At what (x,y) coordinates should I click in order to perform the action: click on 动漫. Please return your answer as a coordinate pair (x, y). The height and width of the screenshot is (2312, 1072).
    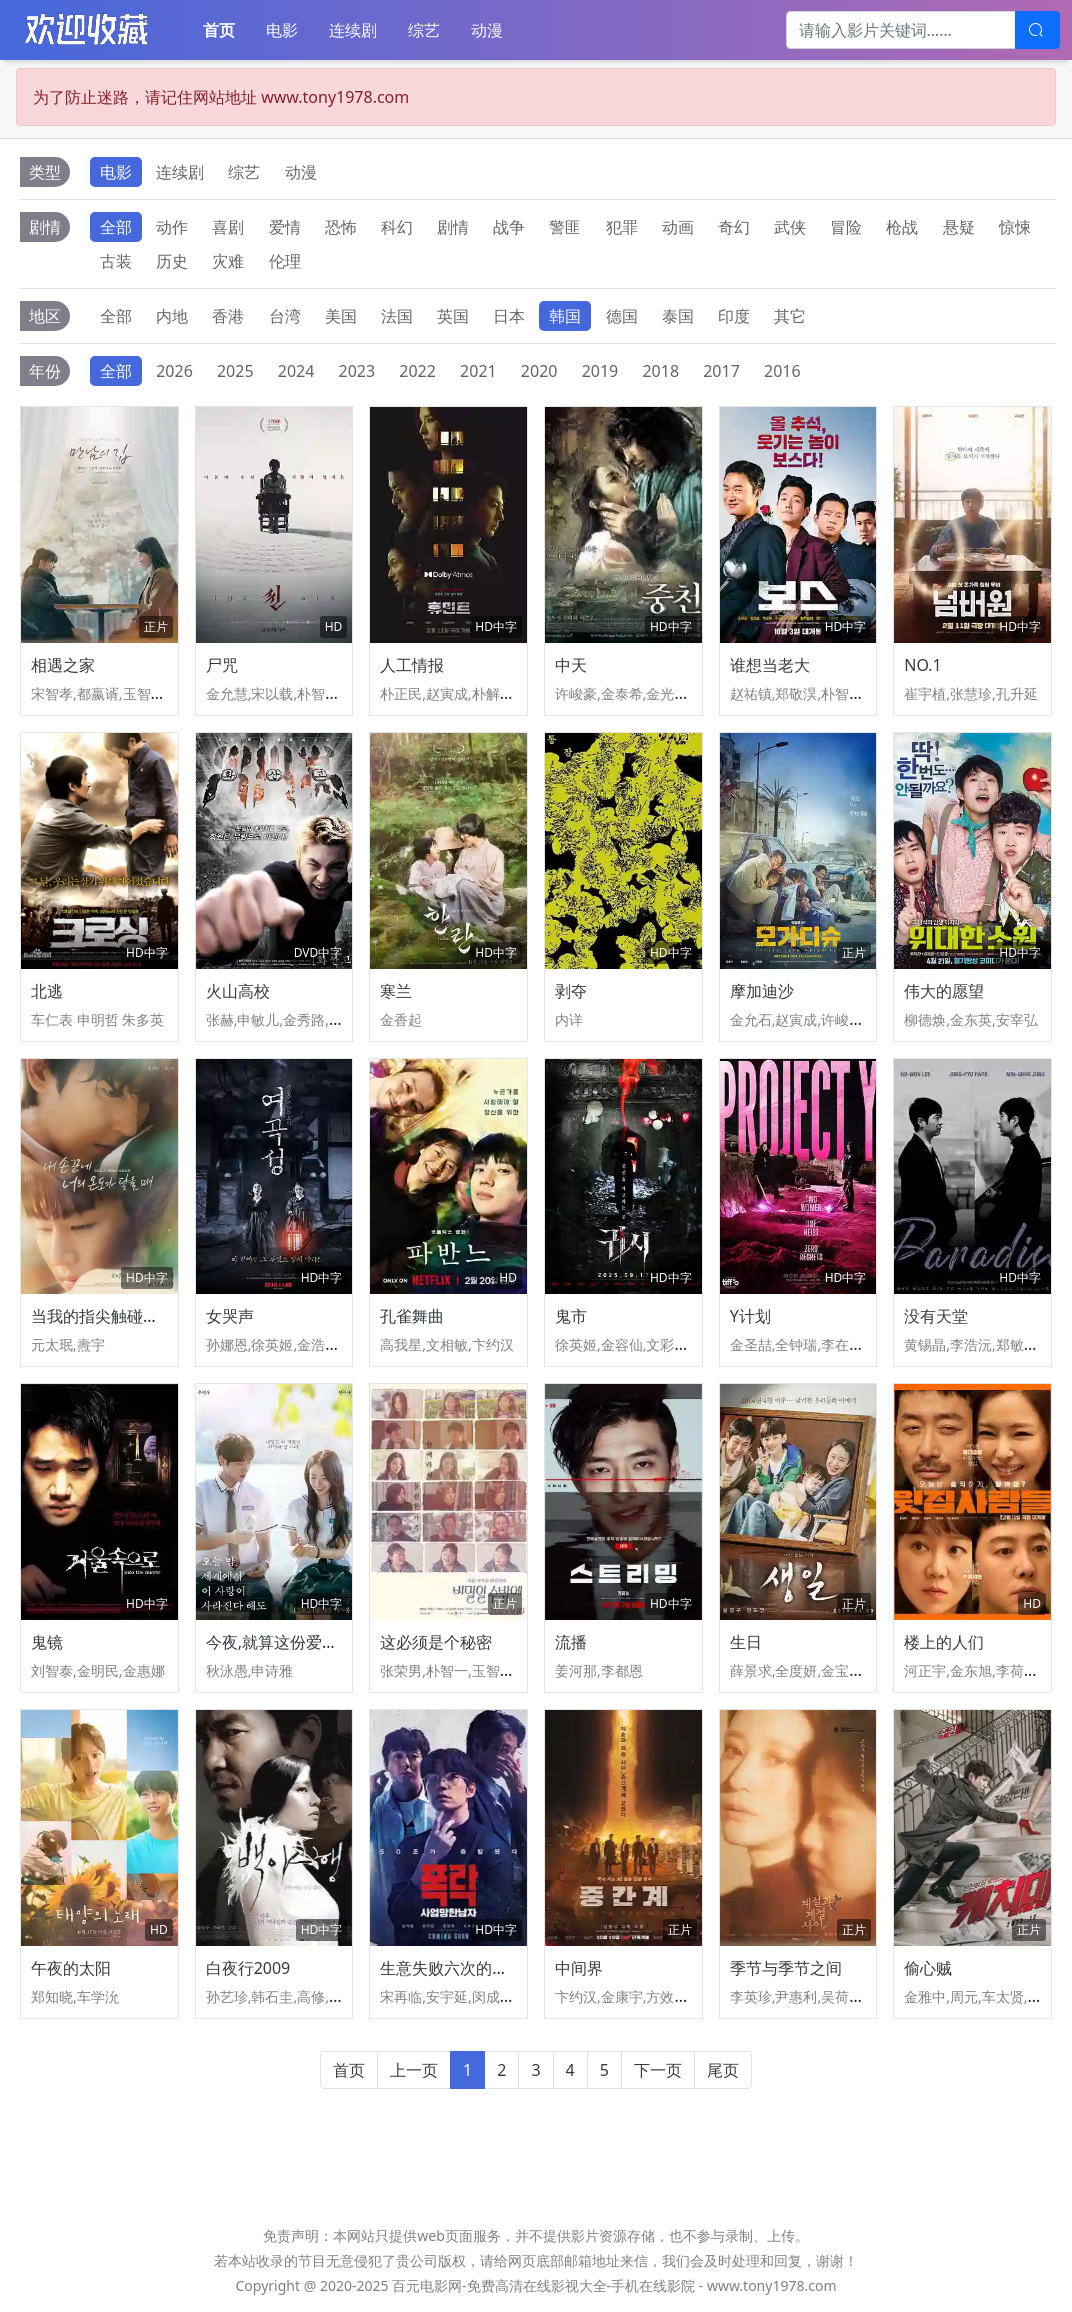
    Looking at the image, I should click on (487, 30).